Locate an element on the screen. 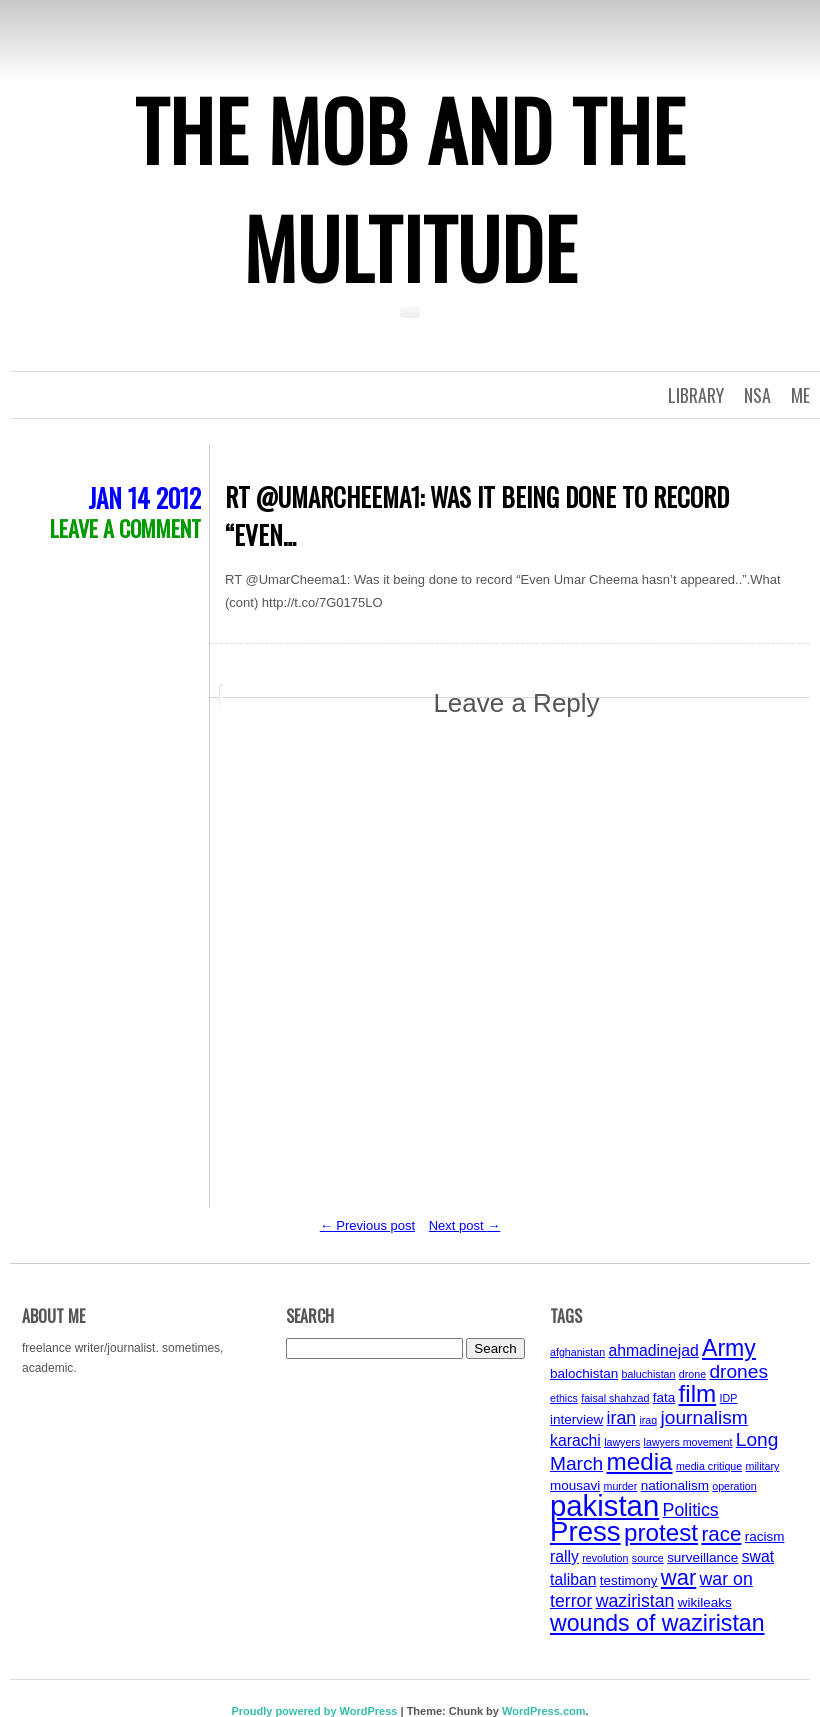 The image size is (820, 1717). lawyers [lawyers (3 items)] is located at coordinates (622, 1442).